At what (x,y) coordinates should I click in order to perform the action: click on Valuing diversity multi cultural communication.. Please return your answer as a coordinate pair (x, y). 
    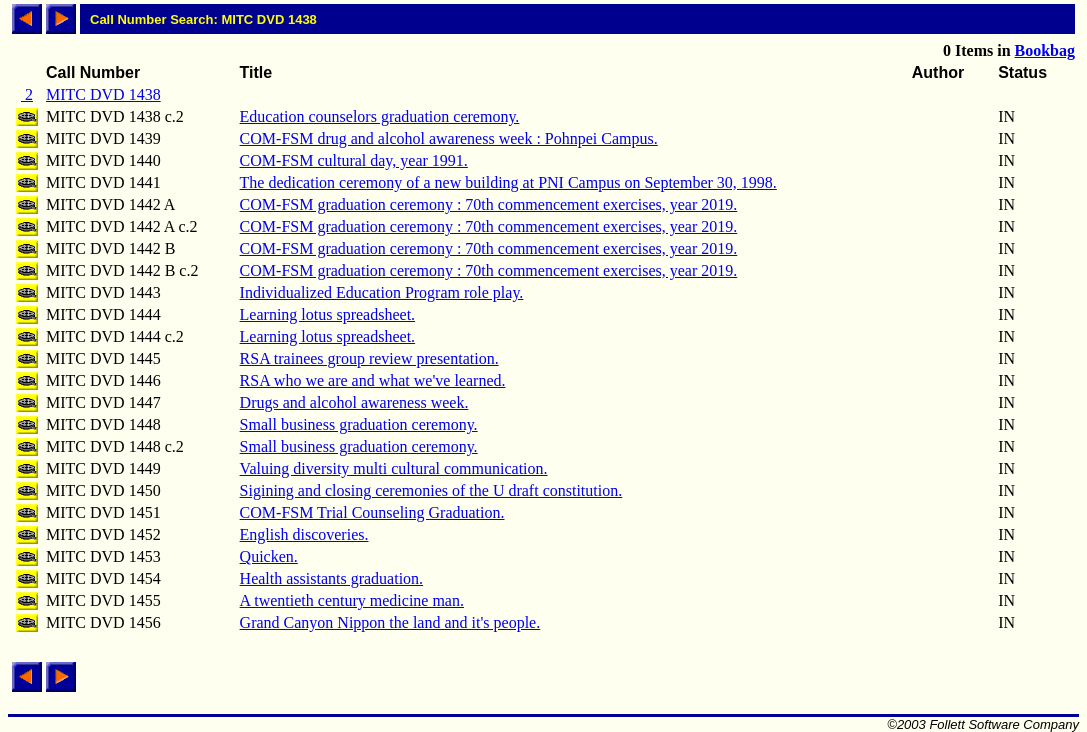
    Looking at the image, I should click on (394, 468).